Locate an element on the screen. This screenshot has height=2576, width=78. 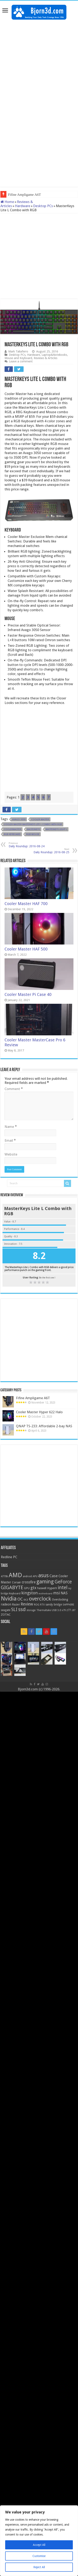
radeon [radeon (27 items)] is located at coordinates (6, 1604).